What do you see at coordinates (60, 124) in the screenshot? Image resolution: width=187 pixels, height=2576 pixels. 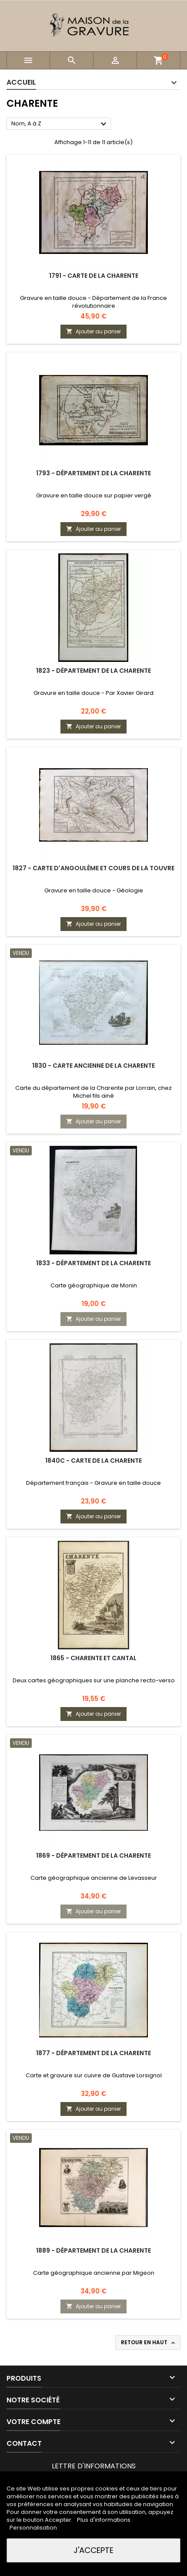 I see `Nom, A à Z` at bounding box center [60, 124].